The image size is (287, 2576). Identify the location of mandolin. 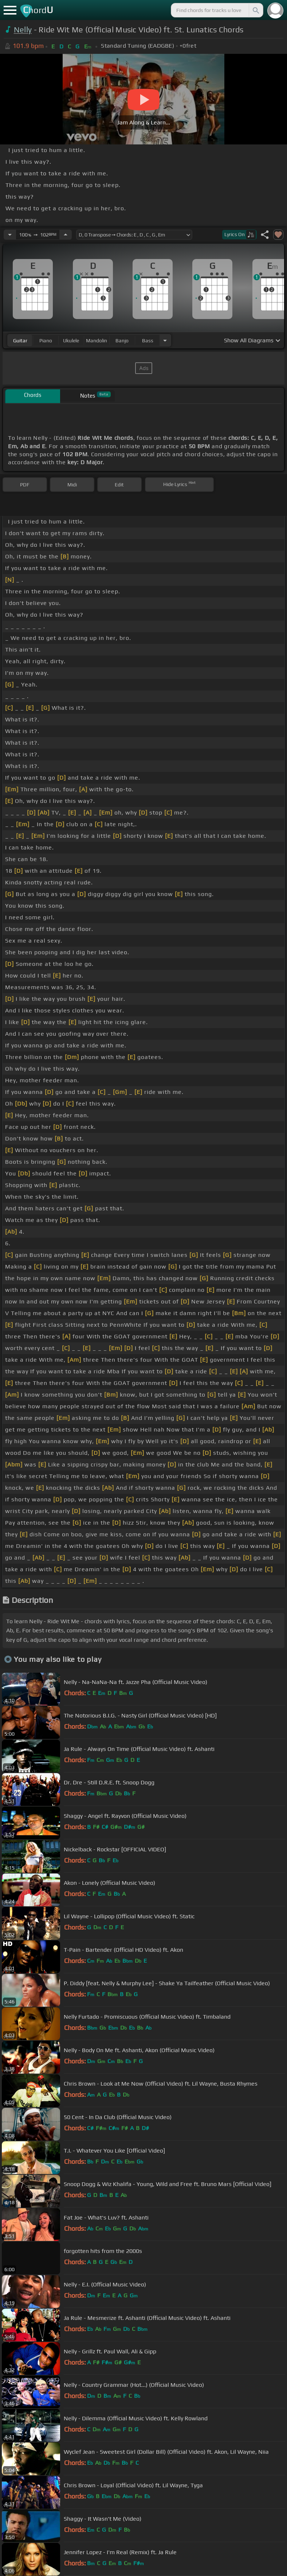
(96, 340).